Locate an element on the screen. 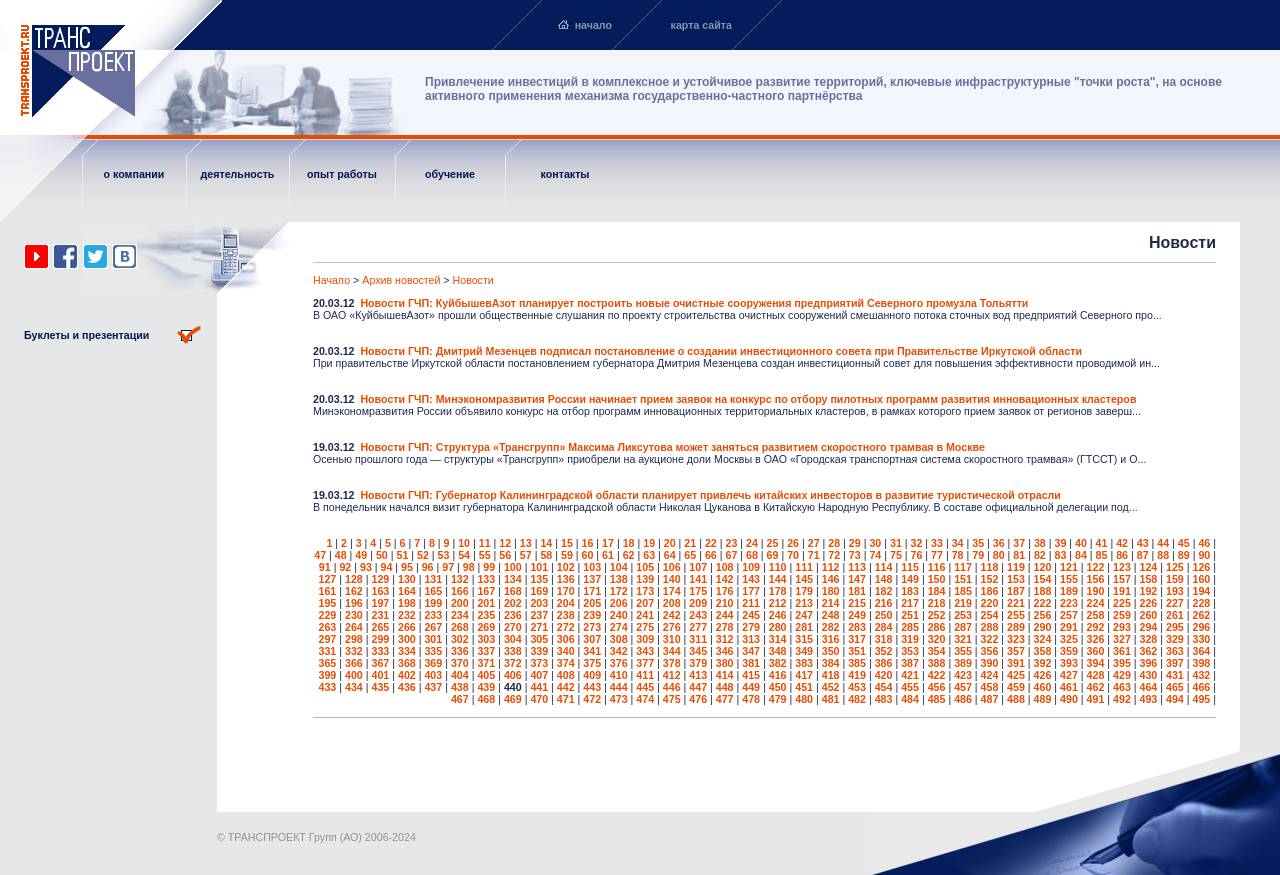 The height and width of the screenshot is (875, 1280). 67 is located at coordinates (731, 555).